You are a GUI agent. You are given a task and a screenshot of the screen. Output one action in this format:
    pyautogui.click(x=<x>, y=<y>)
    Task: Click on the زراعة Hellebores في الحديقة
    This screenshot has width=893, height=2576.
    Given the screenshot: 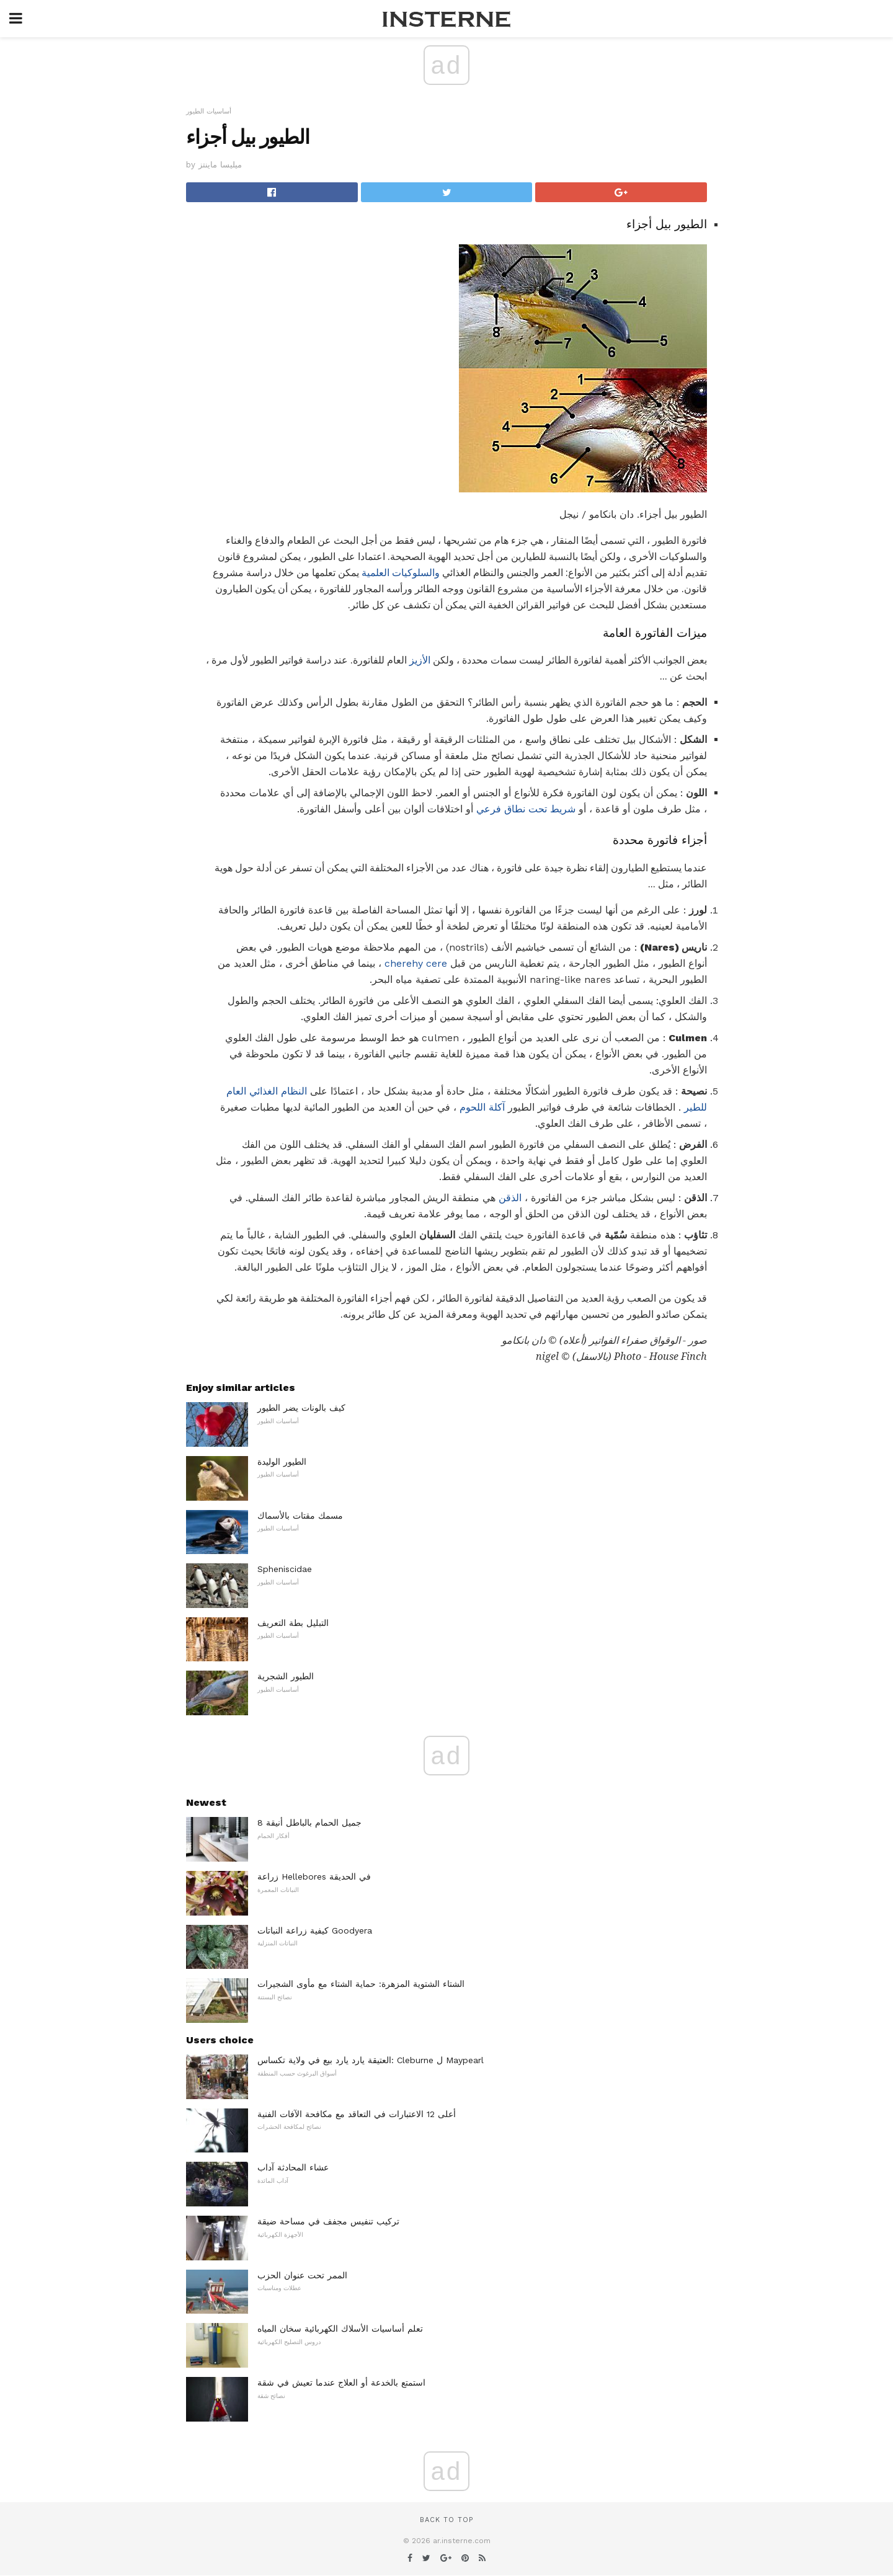 What is the action you would take?
    pyautogui.click(x=314, y=1876)
    